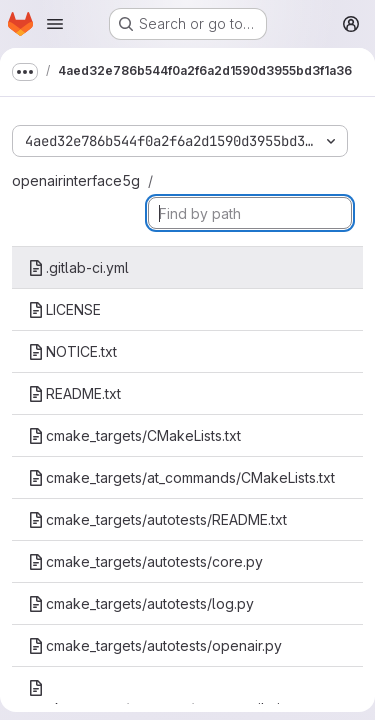 This screenshot has height=720, width=375. What do you see at coordinates (145, 561) in the screenshot?
I see `cmake_targets/autotests/core.py` at bounding box center [145, 561].